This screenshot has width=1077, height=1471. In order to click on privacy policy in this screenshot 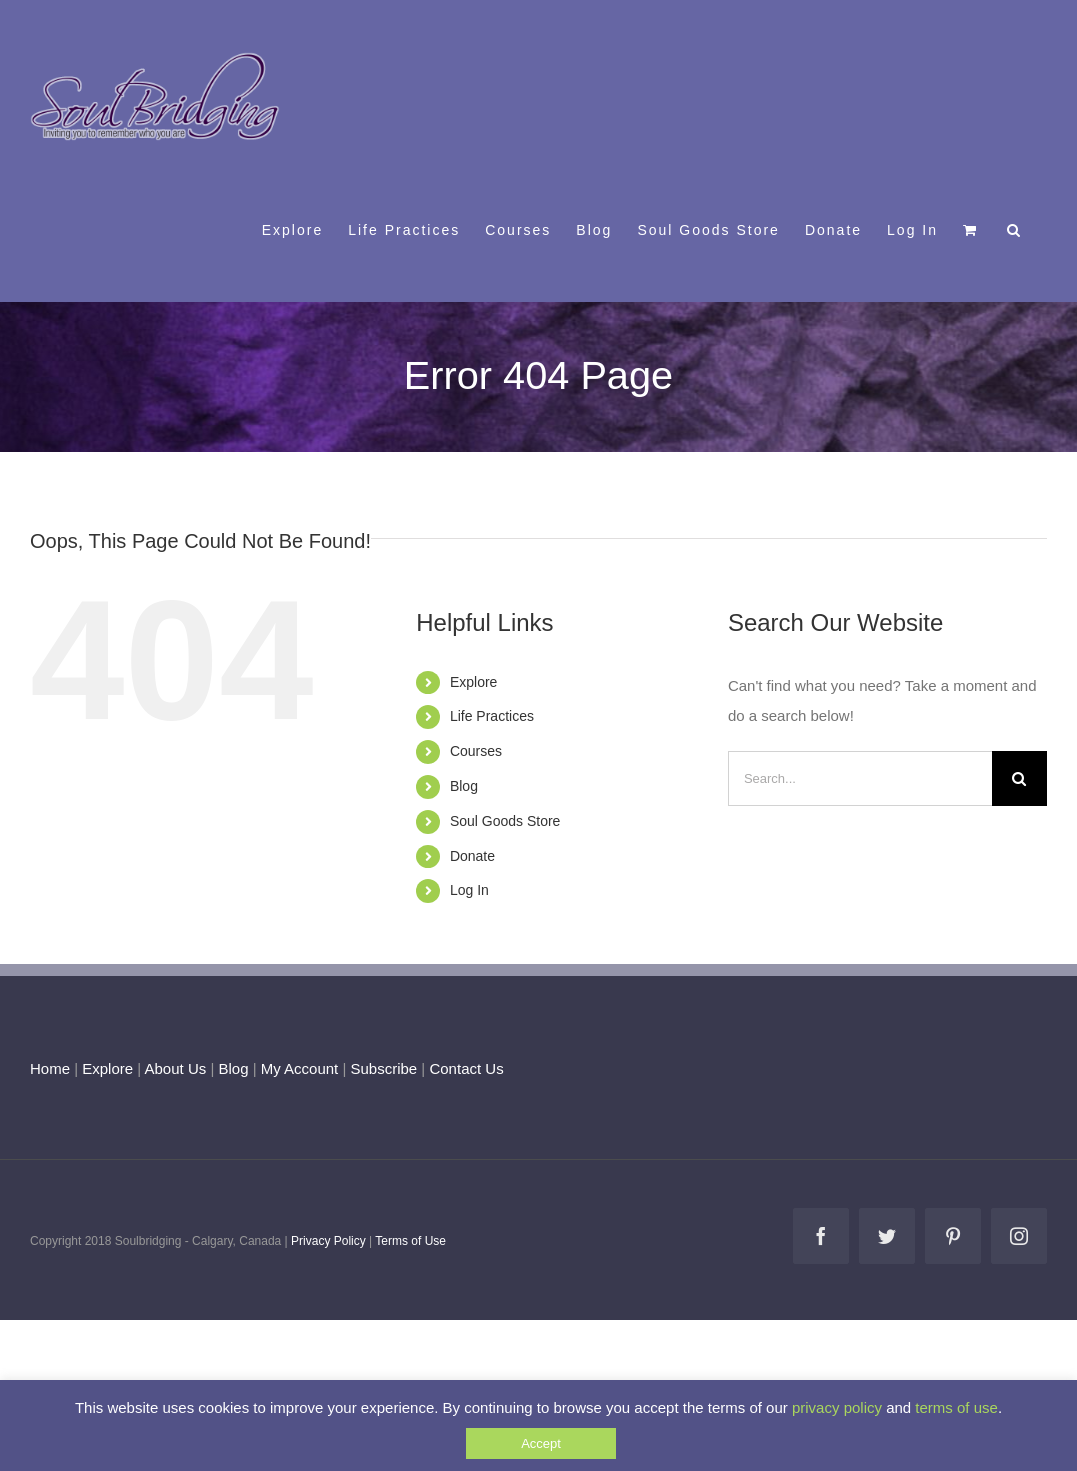, I will do `click(837, 1407)`.